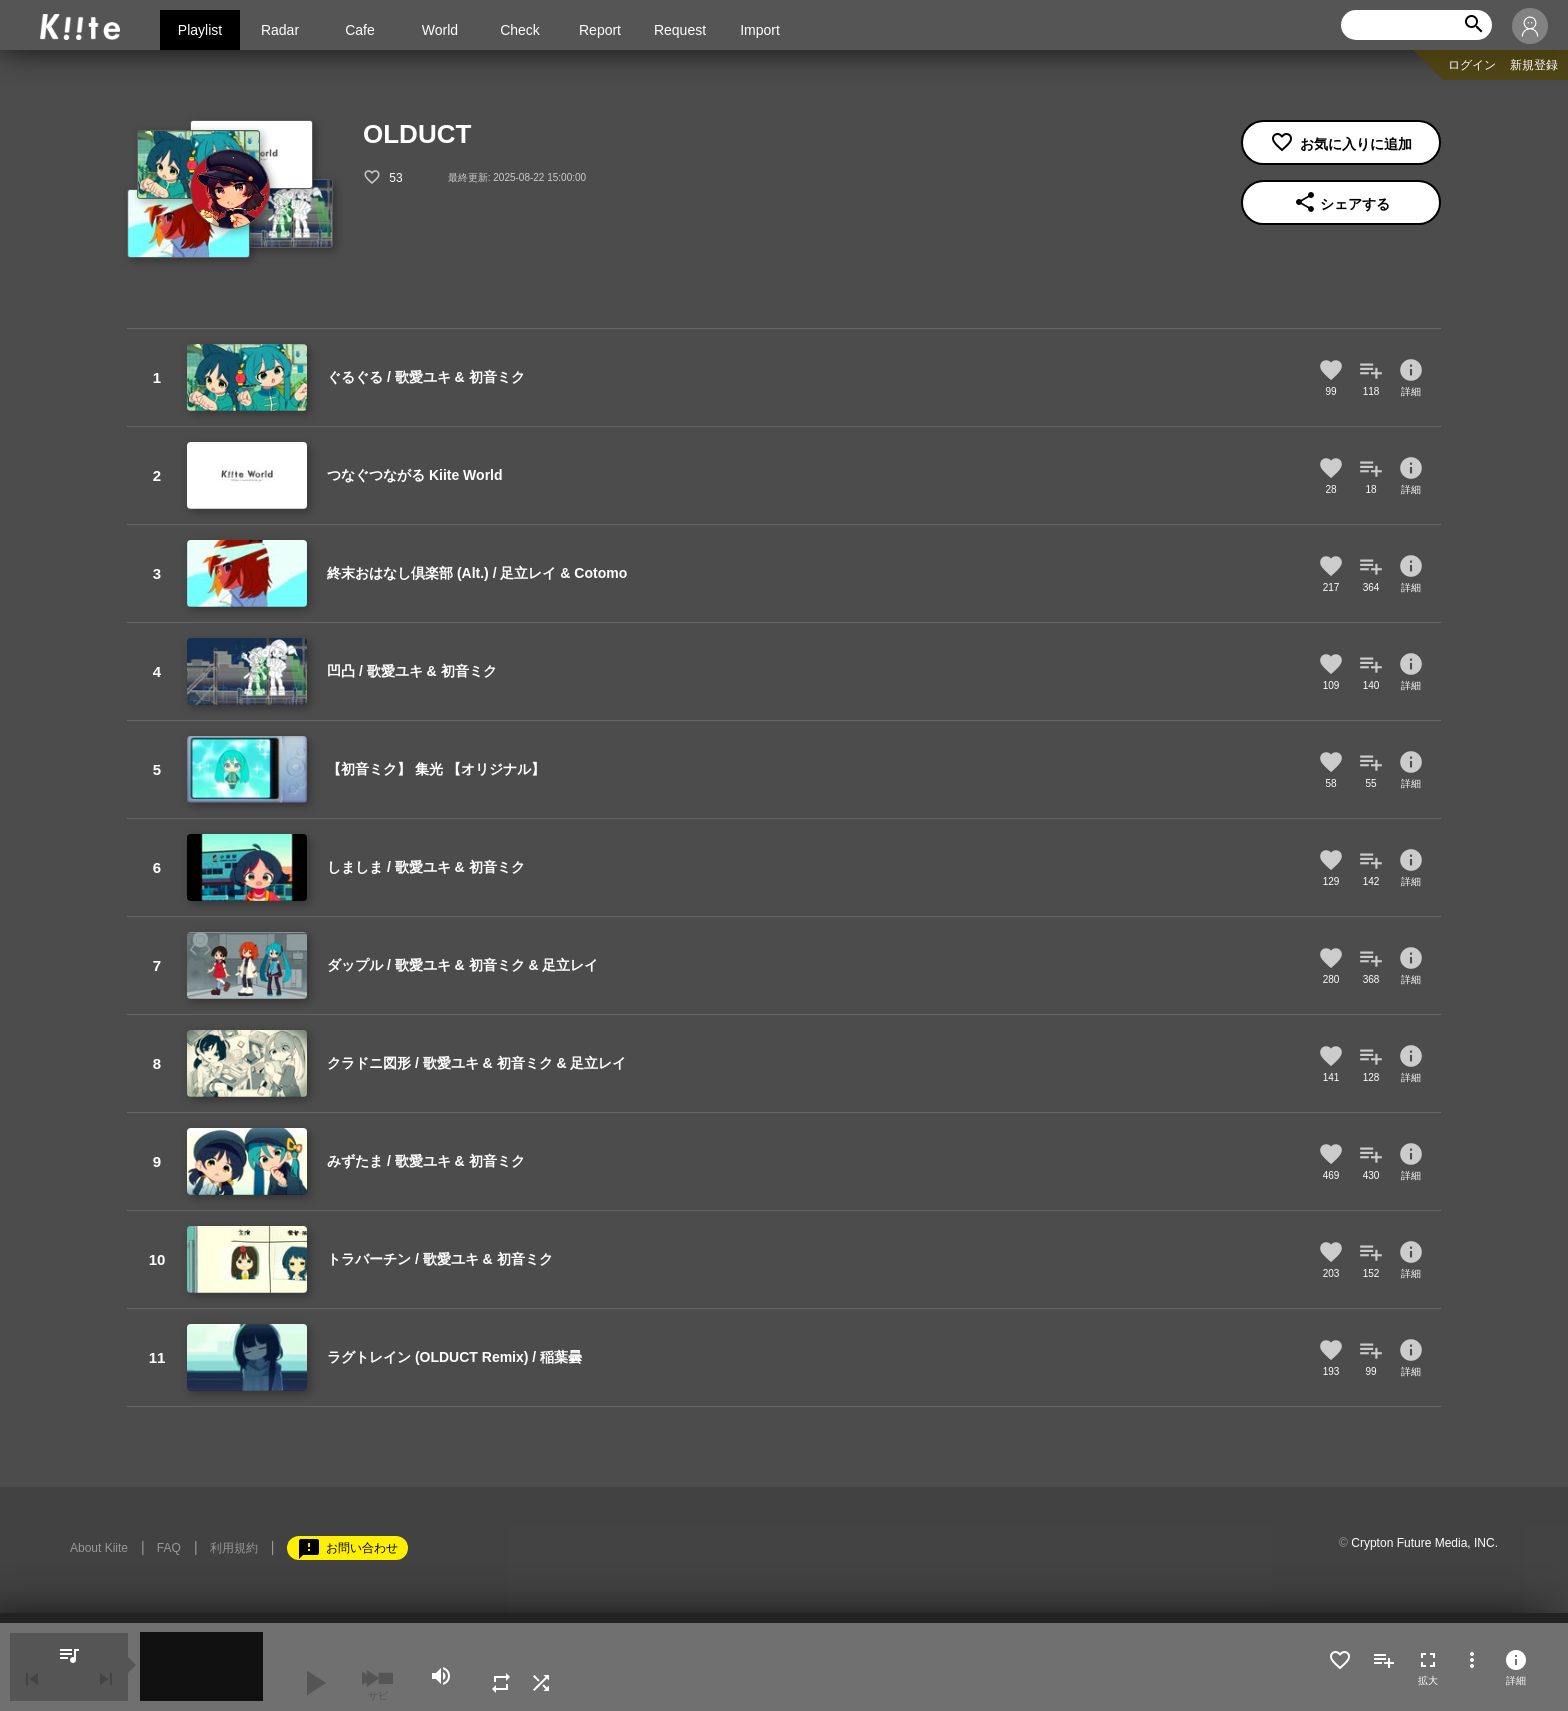  I want to click on ログイン, so click(1472, 65).